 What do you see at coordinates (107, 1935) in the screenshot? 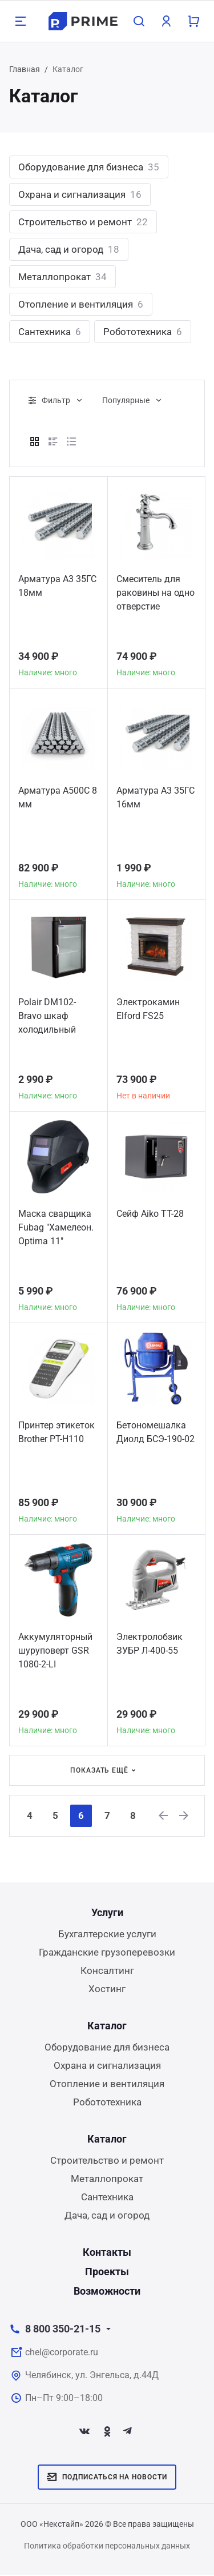
I see `Бухгалтерские услуги` at bounding box center [107, 1935].